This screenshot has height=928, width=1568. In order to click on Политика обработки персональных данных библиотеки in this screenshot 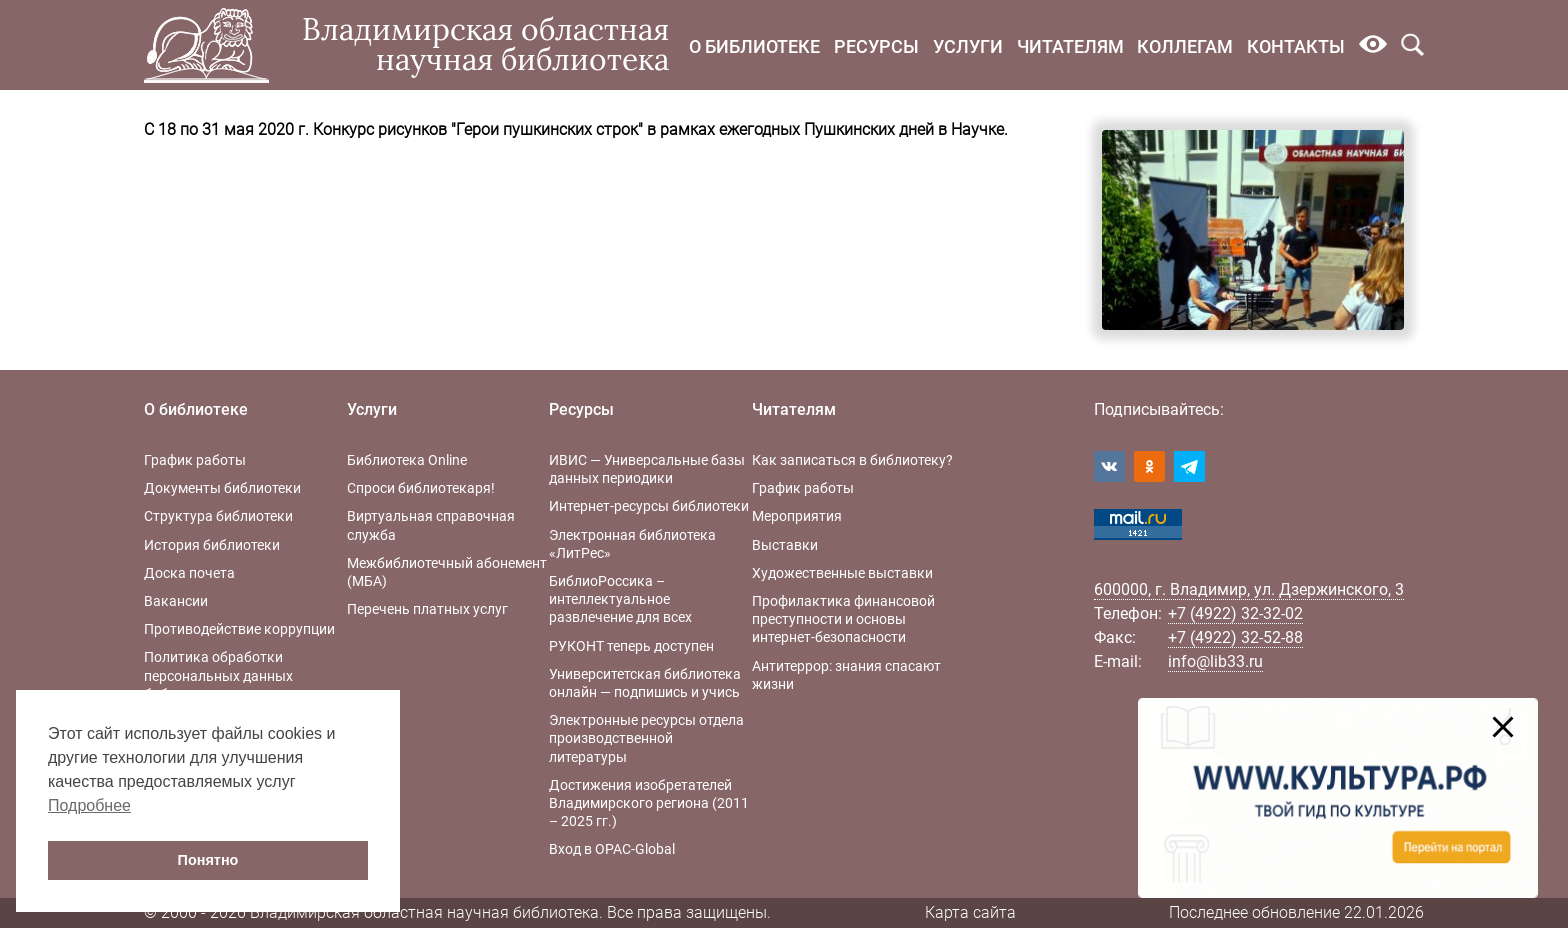, I will do `click(218, 675)`.